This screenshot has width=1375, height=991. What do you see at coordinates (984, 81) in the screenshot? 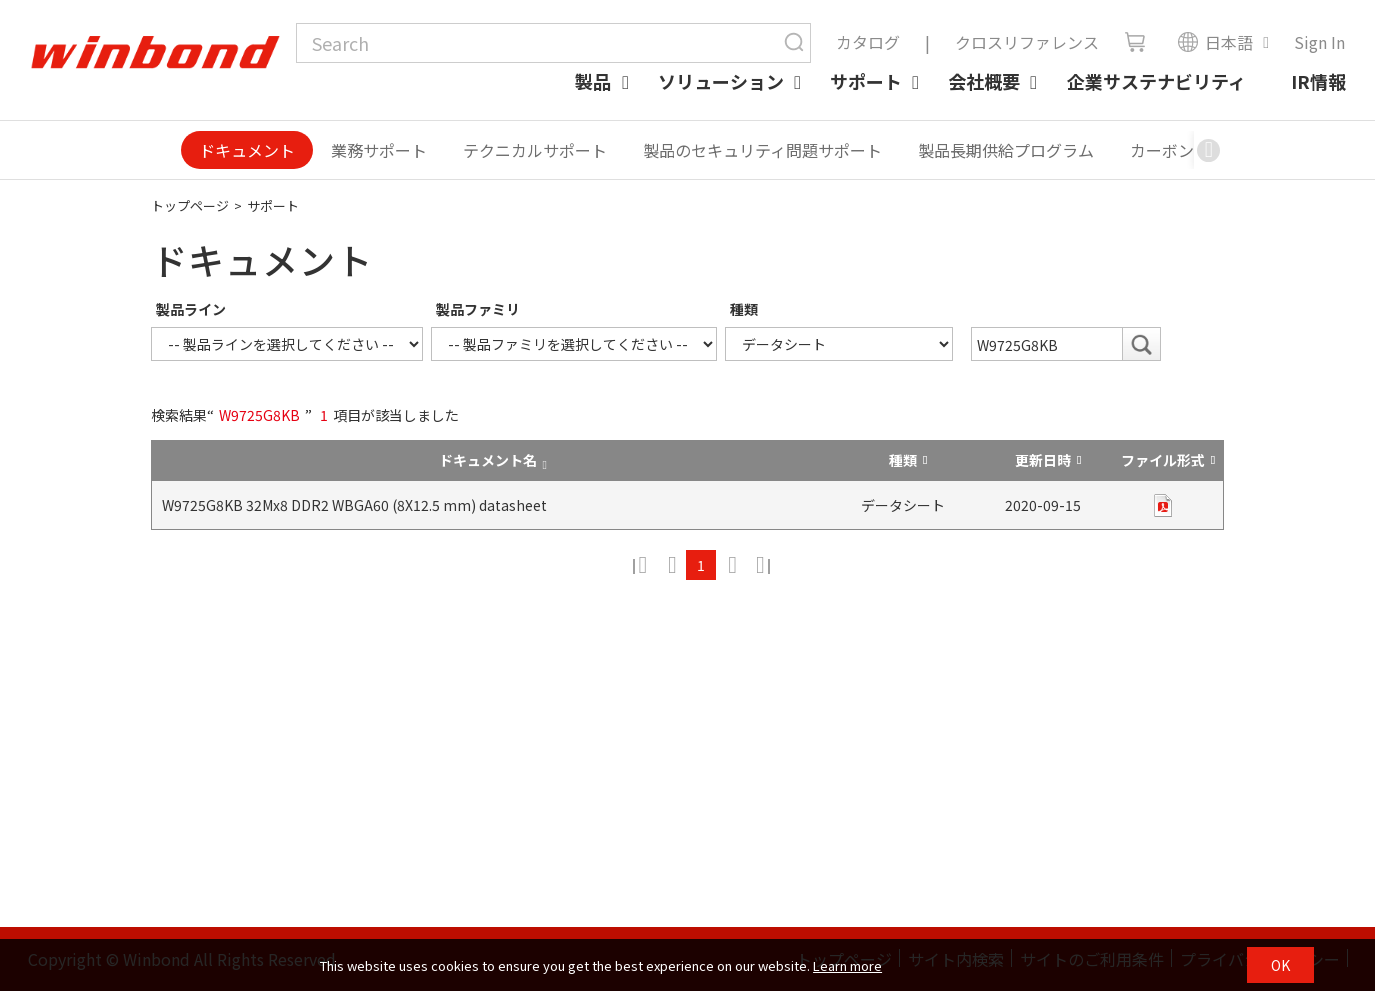
I see `会社概要` at bounding box center [984, 81].